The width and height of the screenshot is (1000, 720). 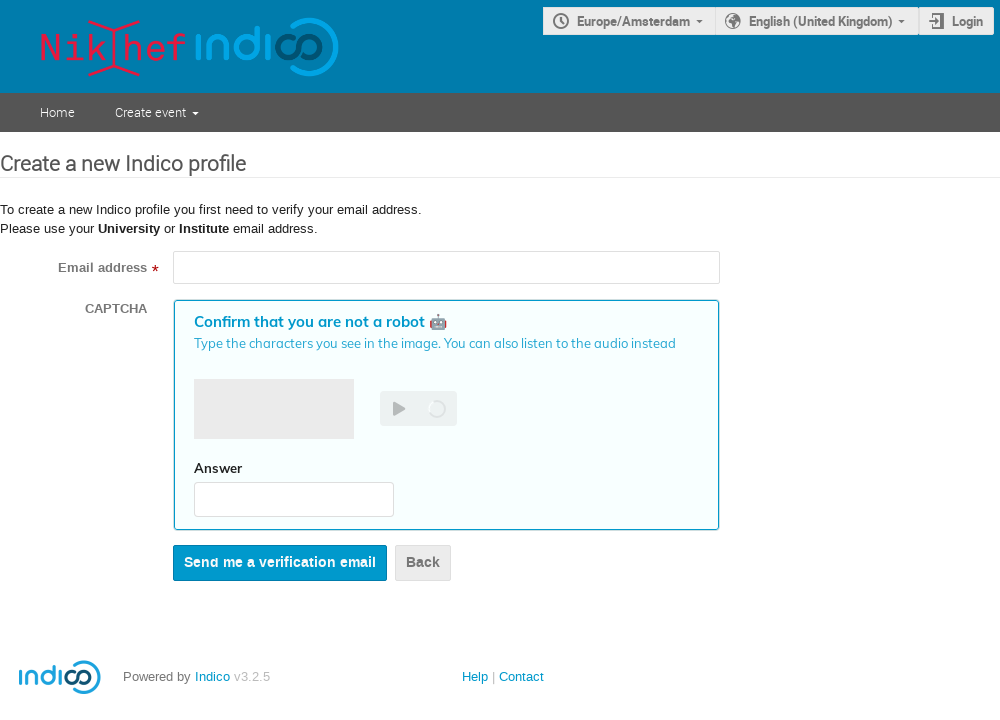 I want to click on Contact, so click(x=521, y=676).